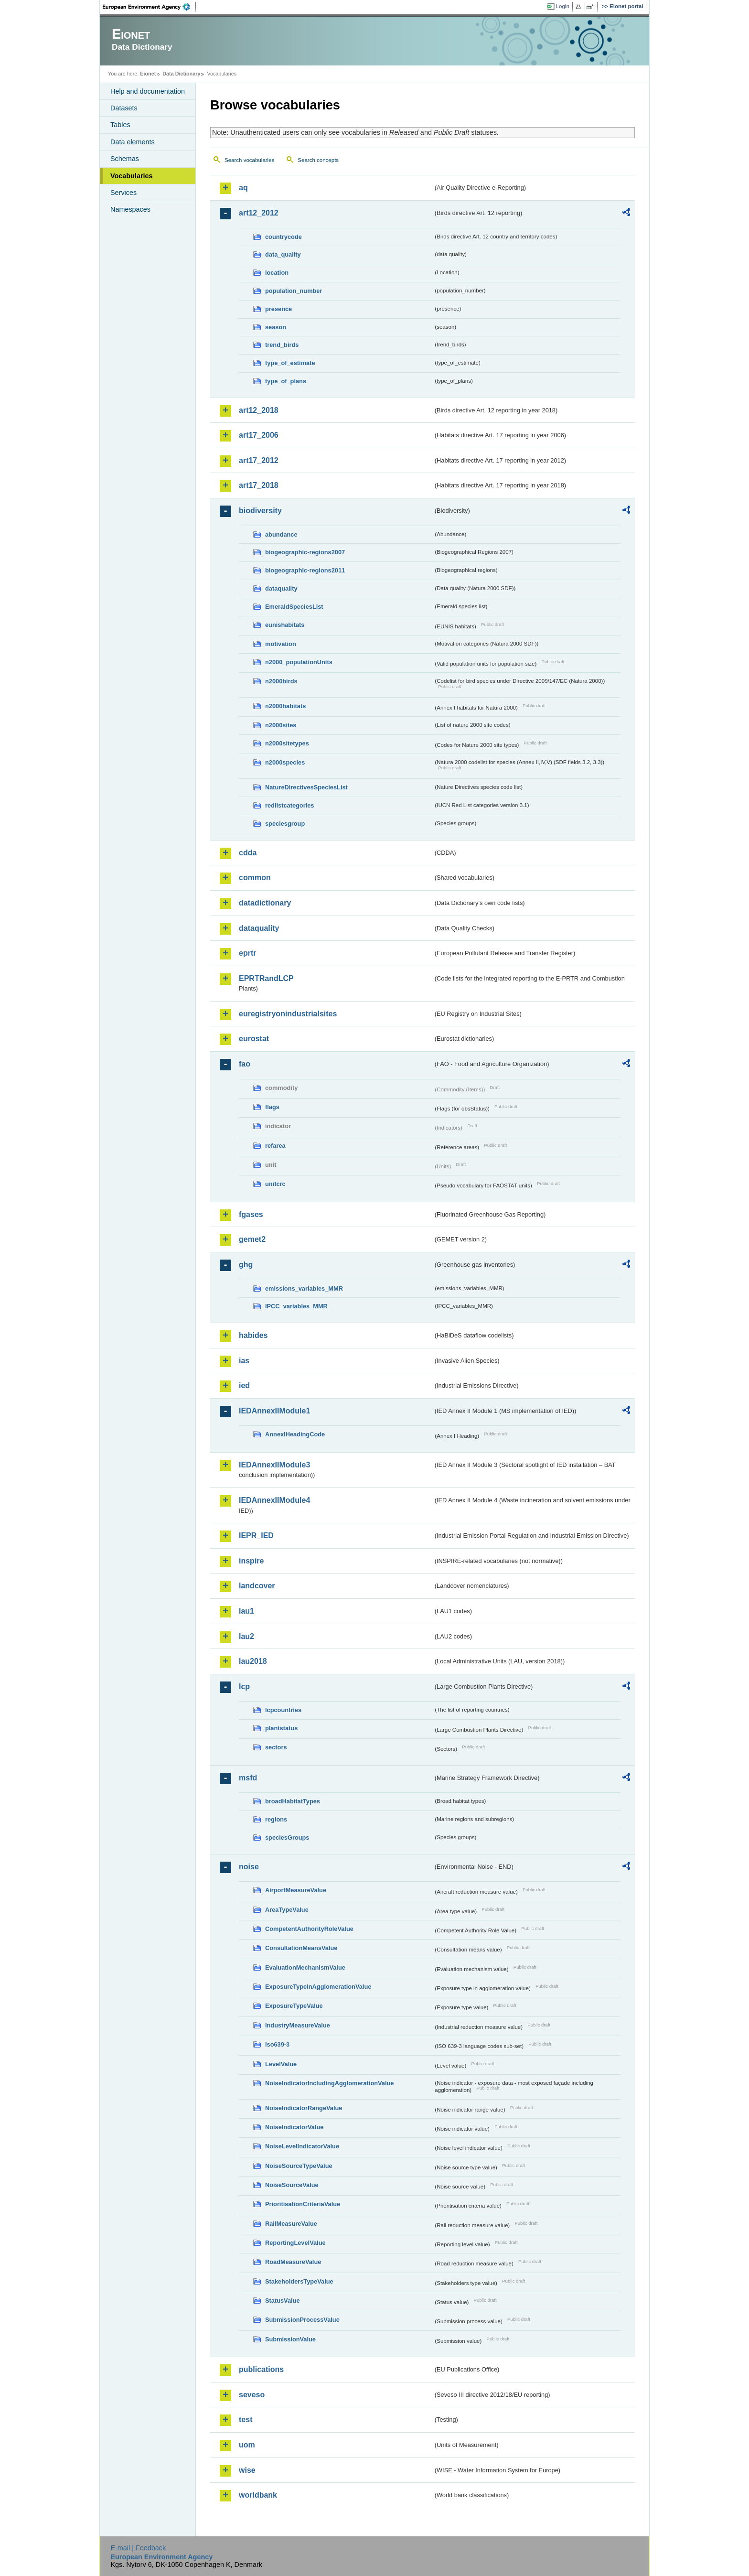 The width and height of the screenshot is (749, 2576). Describe the element at coordinates (297, 2025) in the screenshot. I see `IndustryMeasureValue` at that location.